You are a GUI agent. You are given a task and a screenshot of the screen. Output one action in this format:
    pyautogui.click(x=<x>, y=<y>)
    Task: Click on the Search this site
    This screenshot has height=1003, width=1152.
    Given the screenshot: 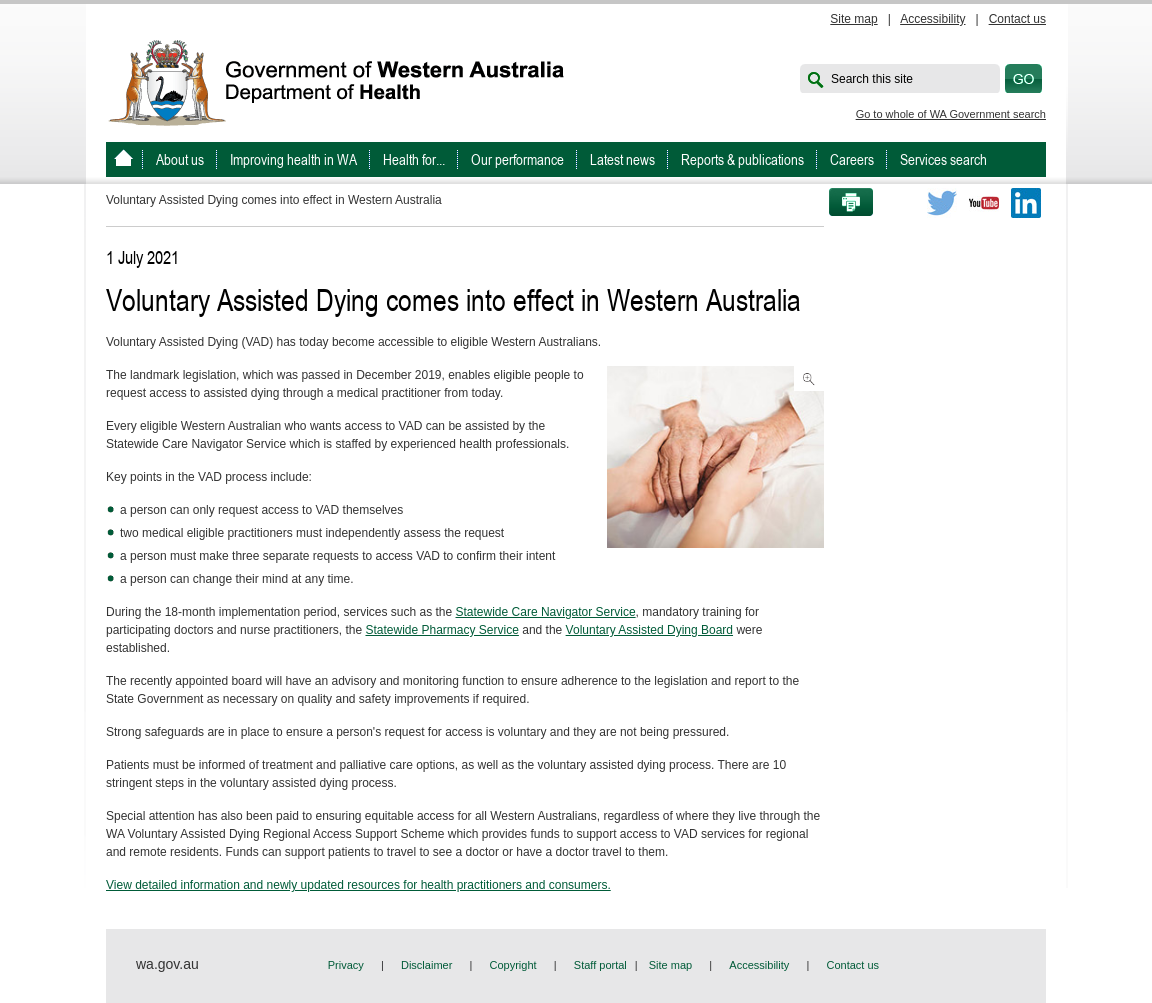 What is the action you would take?
    pyautogui.click(x=872, y=79)
    